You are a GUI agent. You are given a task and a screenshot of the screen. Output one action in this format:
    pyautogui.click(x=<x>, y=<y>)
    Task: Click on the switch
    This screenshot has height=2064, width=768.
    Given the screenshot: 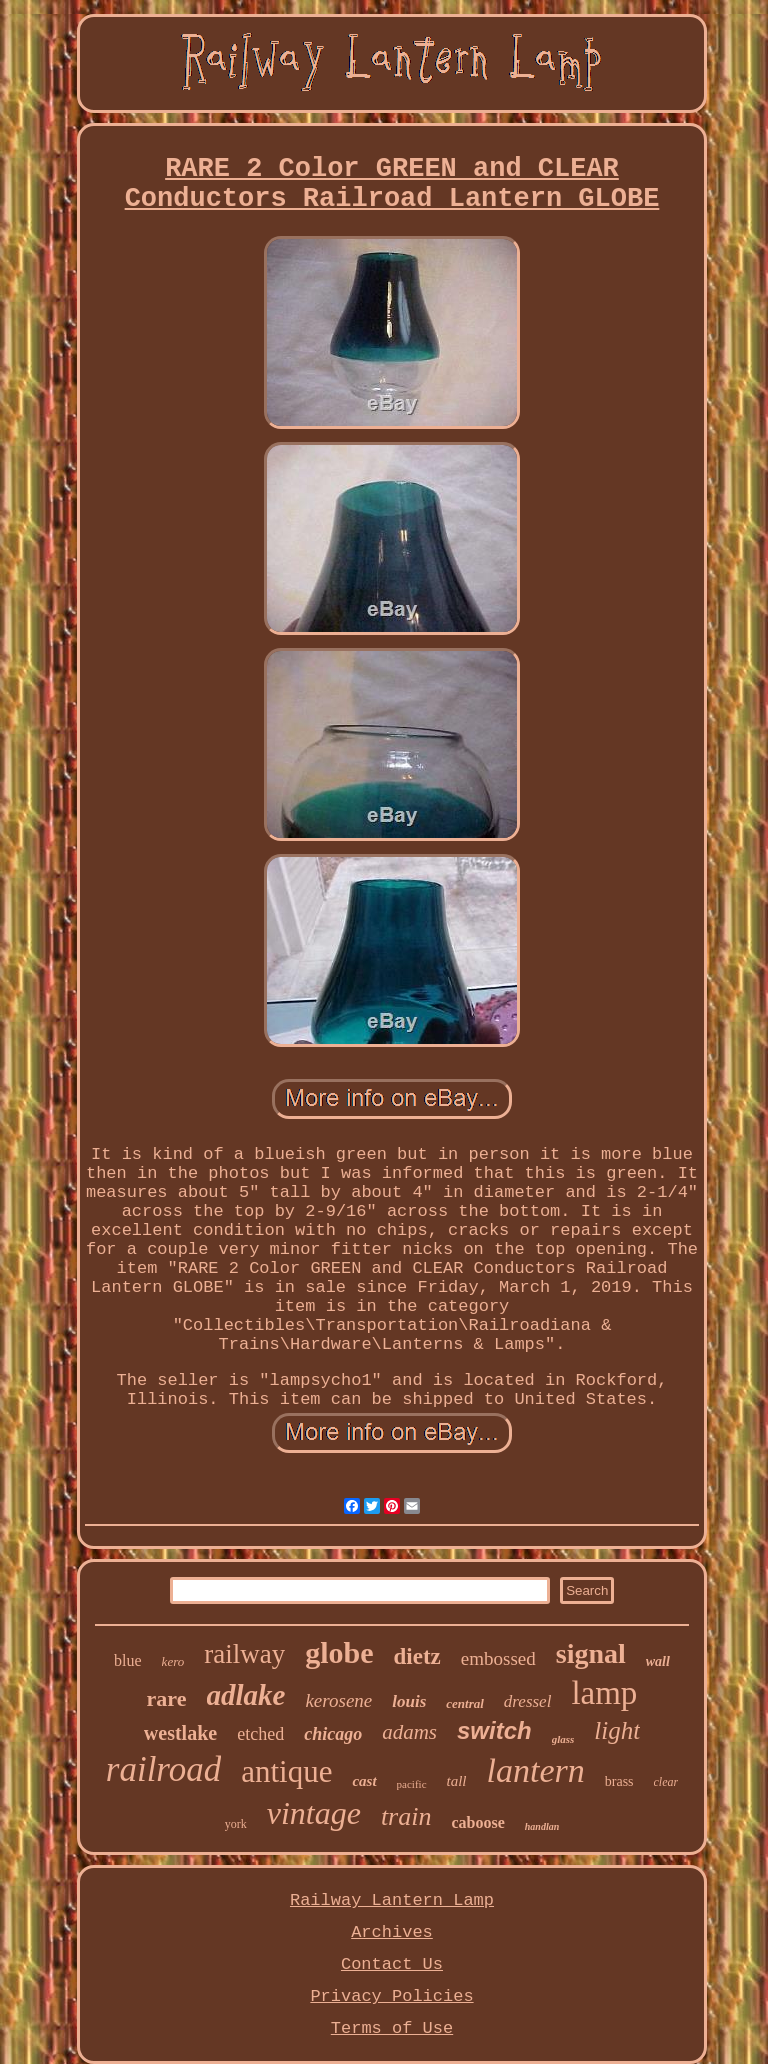 What is the action you would take?
    pyautogui.click(x=494, y=1730)
    